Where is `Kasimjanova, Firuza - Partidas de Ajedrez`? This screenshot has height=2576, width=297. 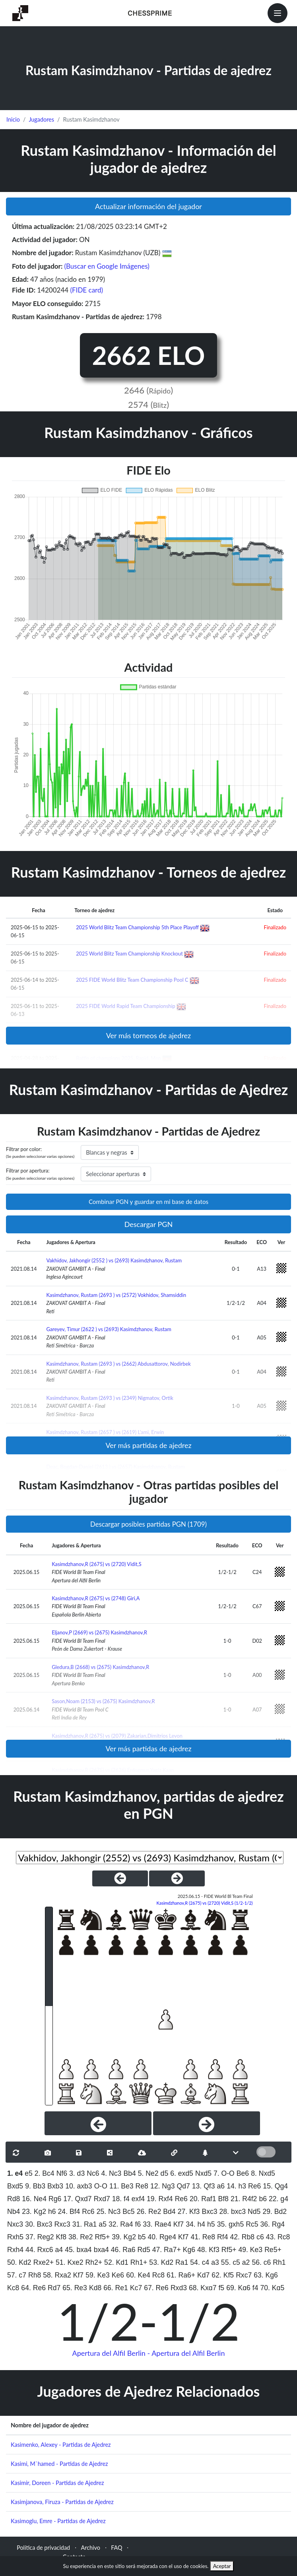 Kasimjanova, Firuza - Partidas de Ajedrez is located at coordinates (62, 2501).